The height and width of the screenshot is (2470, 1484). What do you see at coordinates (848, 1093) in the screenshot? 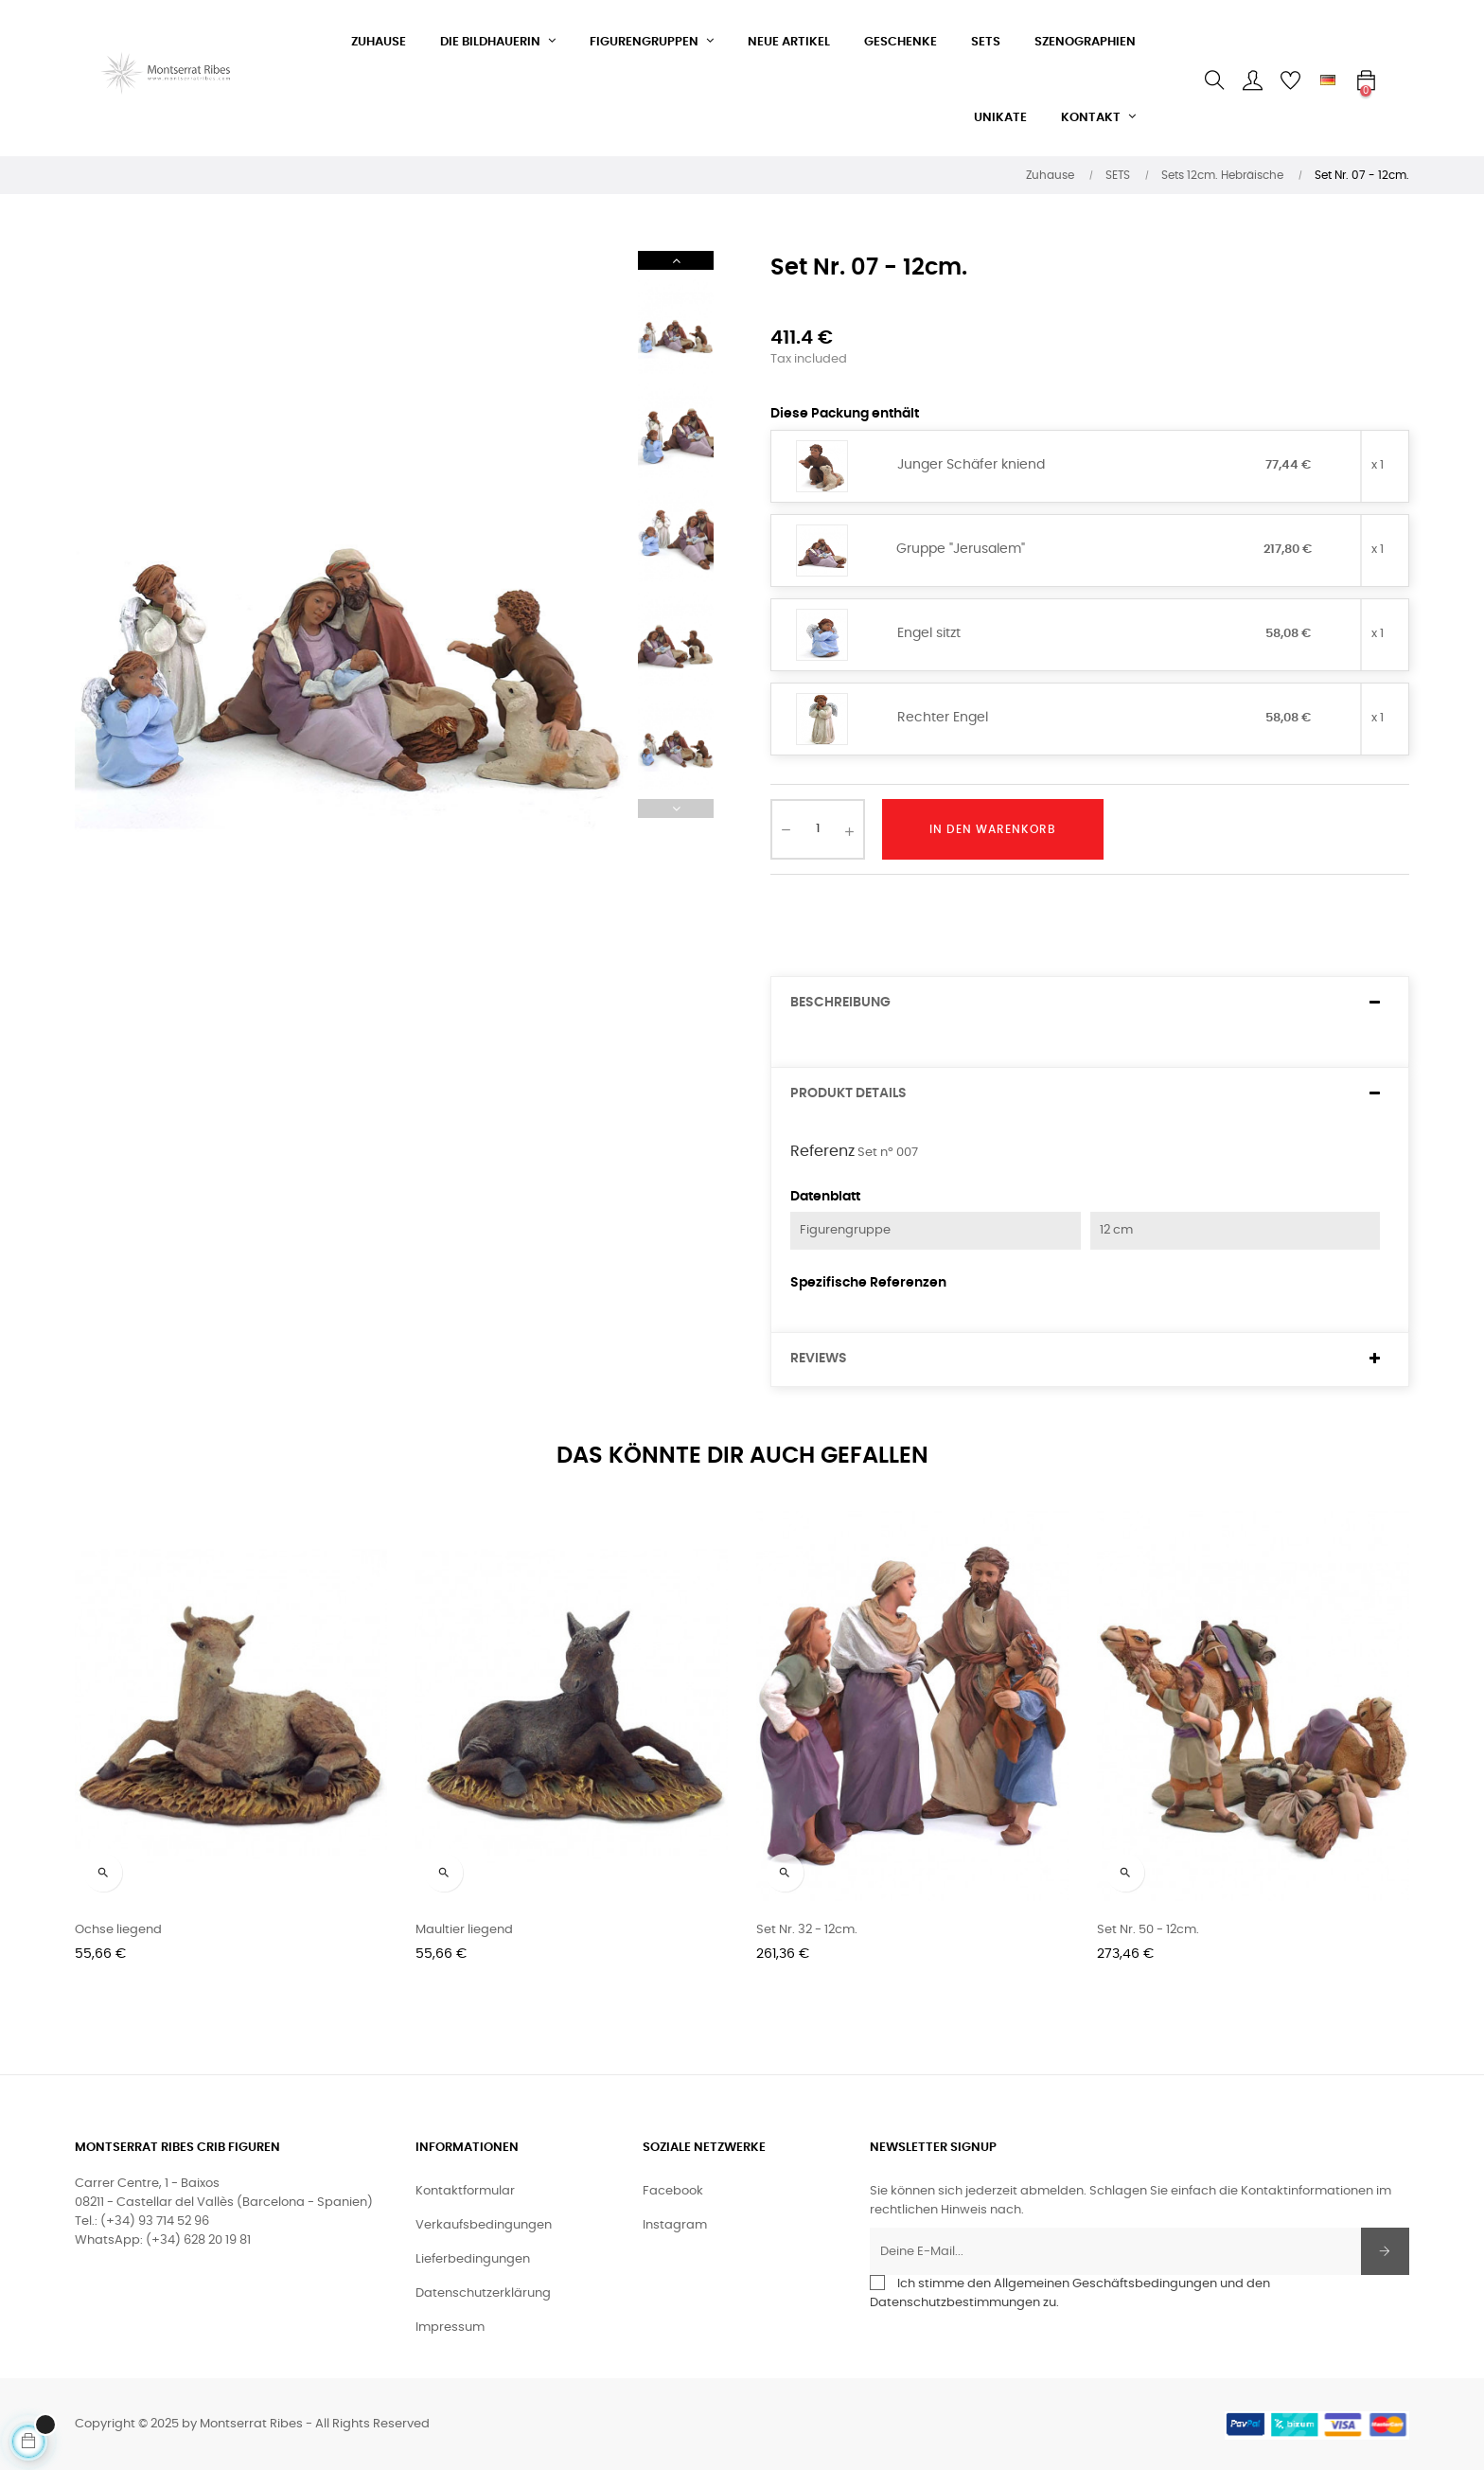
I see `Produkt Details` at bounding box center [848, 1093].